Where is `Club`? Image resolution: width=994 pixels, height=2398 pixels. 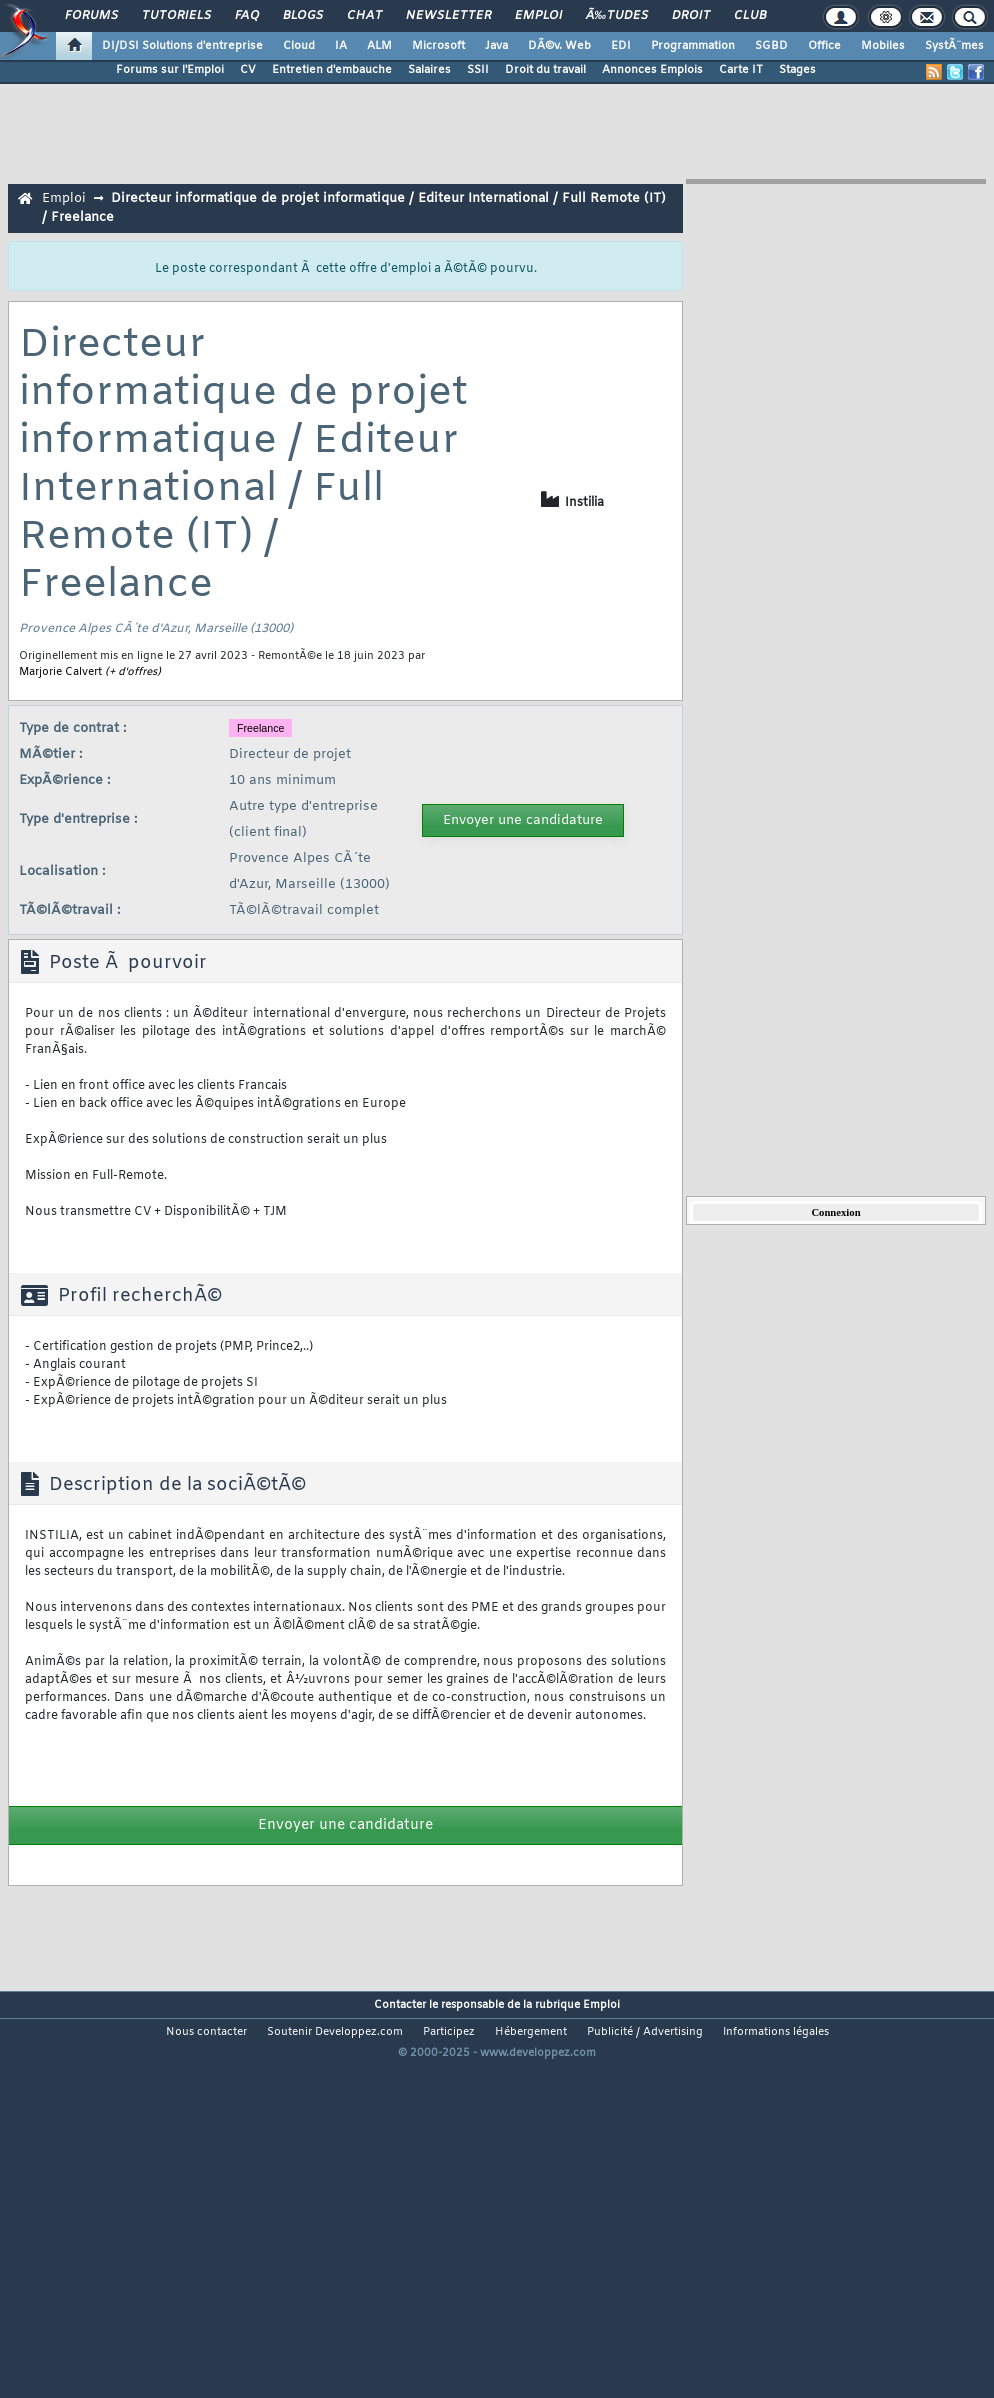
Club is located at coordinates (750, 16).